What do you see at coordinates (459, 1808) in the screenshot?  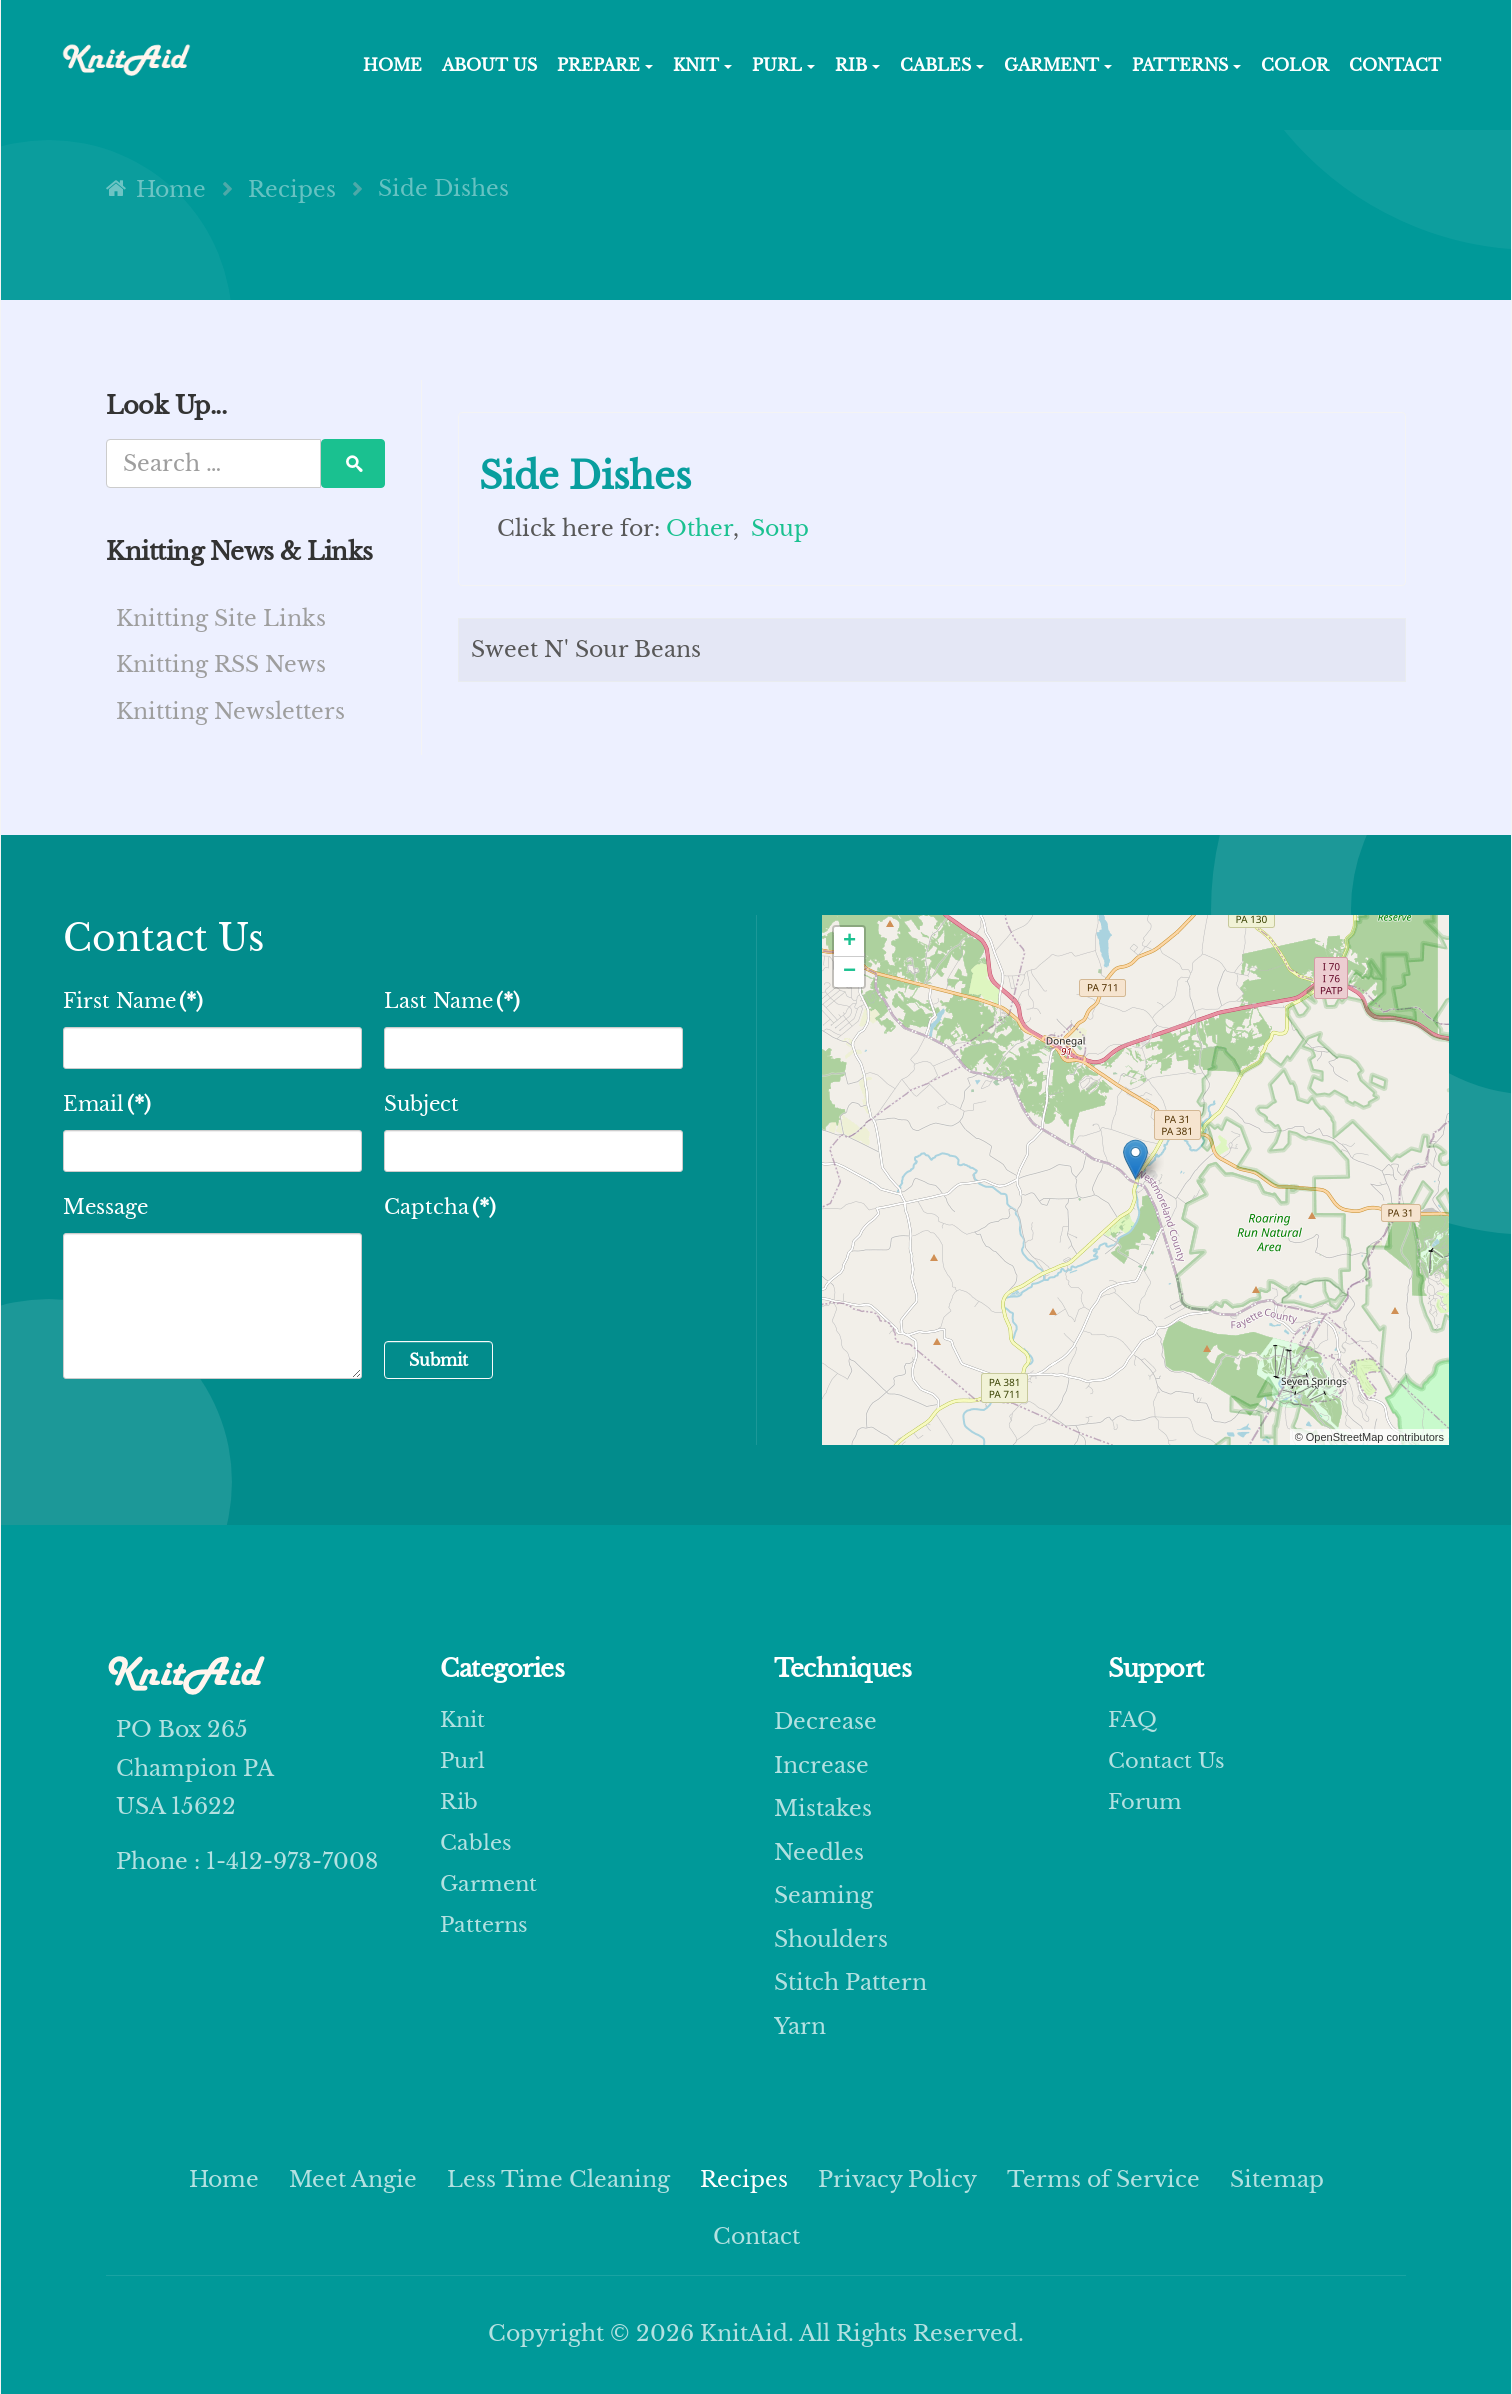 I see `Rib` at bounding box center [459, 1808].